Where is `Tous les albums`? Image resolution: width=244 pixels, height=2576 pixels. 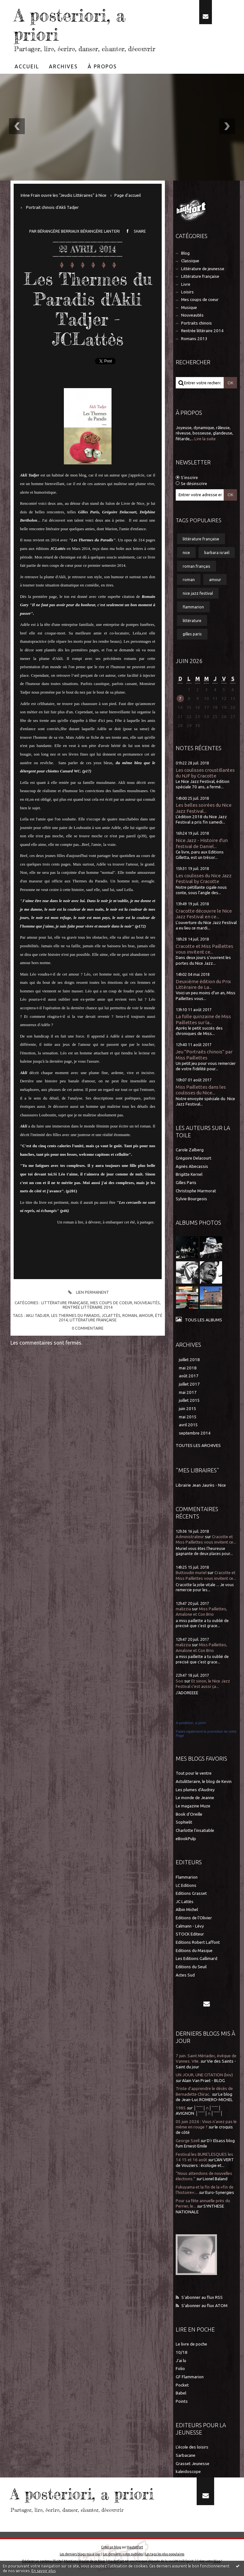 Tous les albums is located at coordinates (203, 1320).